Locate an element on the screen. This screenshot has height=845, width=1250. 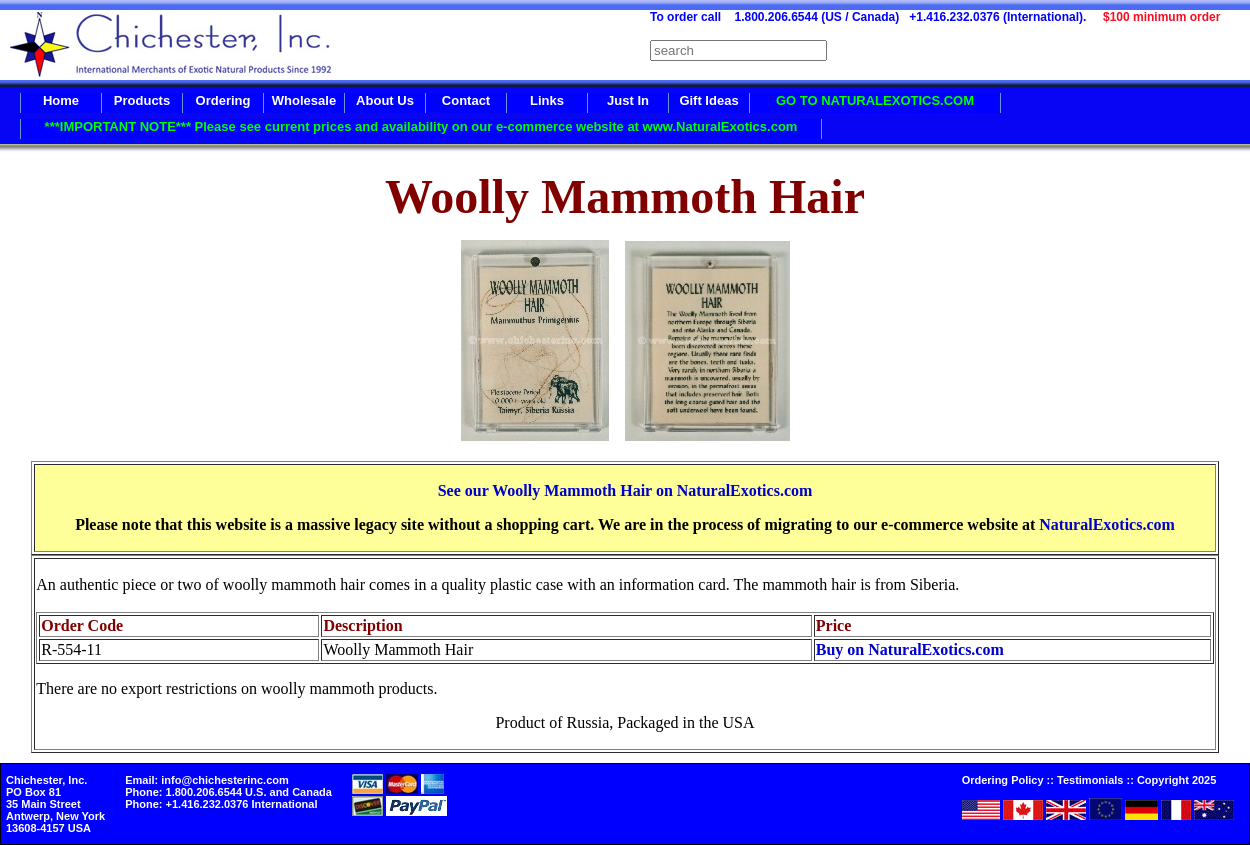
NaturalExotics.com is located at coordinates (1107, 524).